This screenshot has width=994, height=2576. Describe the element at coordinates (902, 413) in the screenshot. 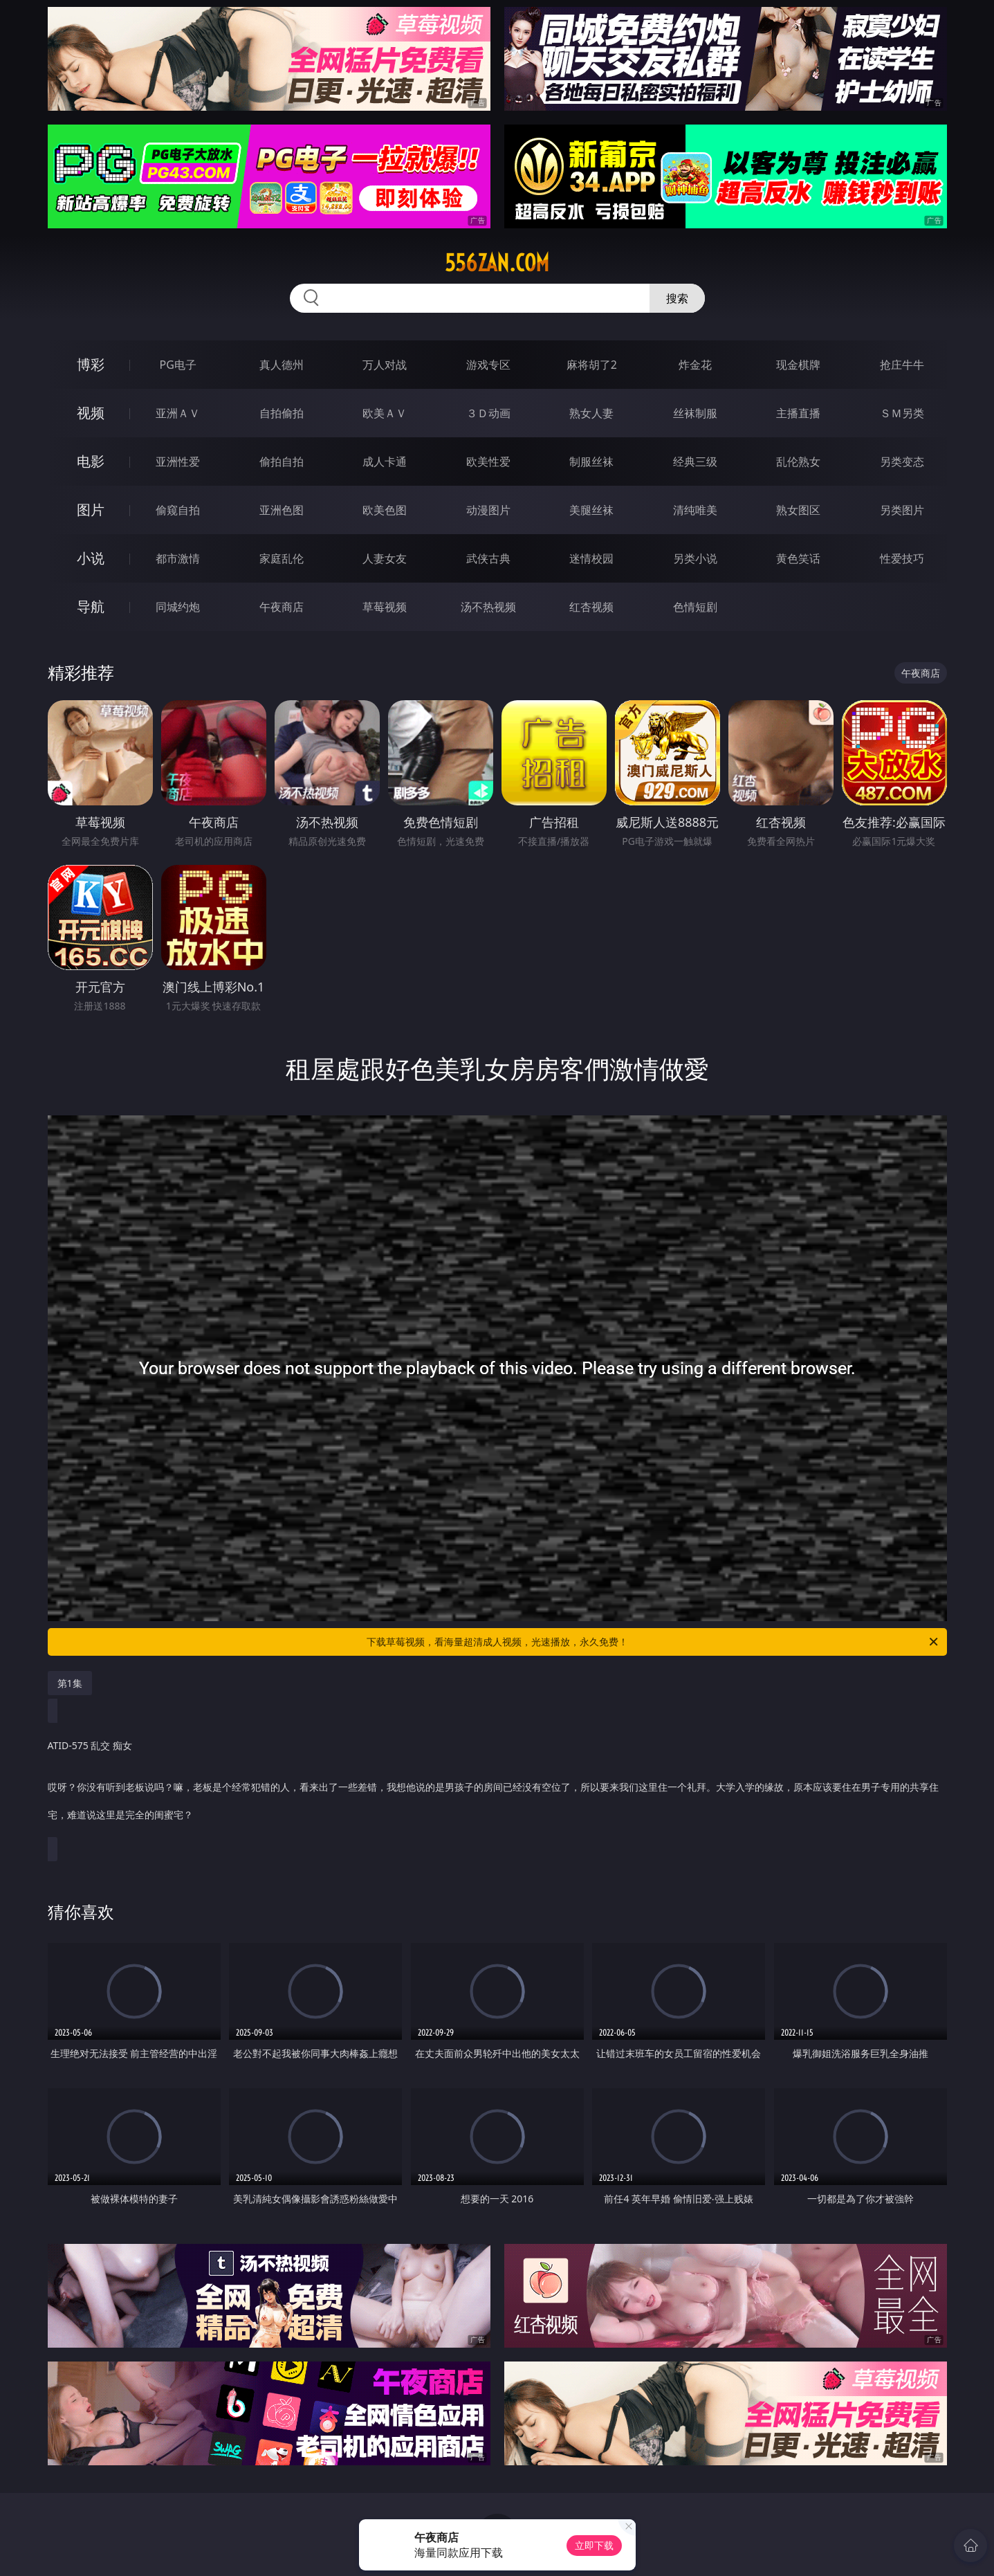

I see `ＳＭ另类` at that location.